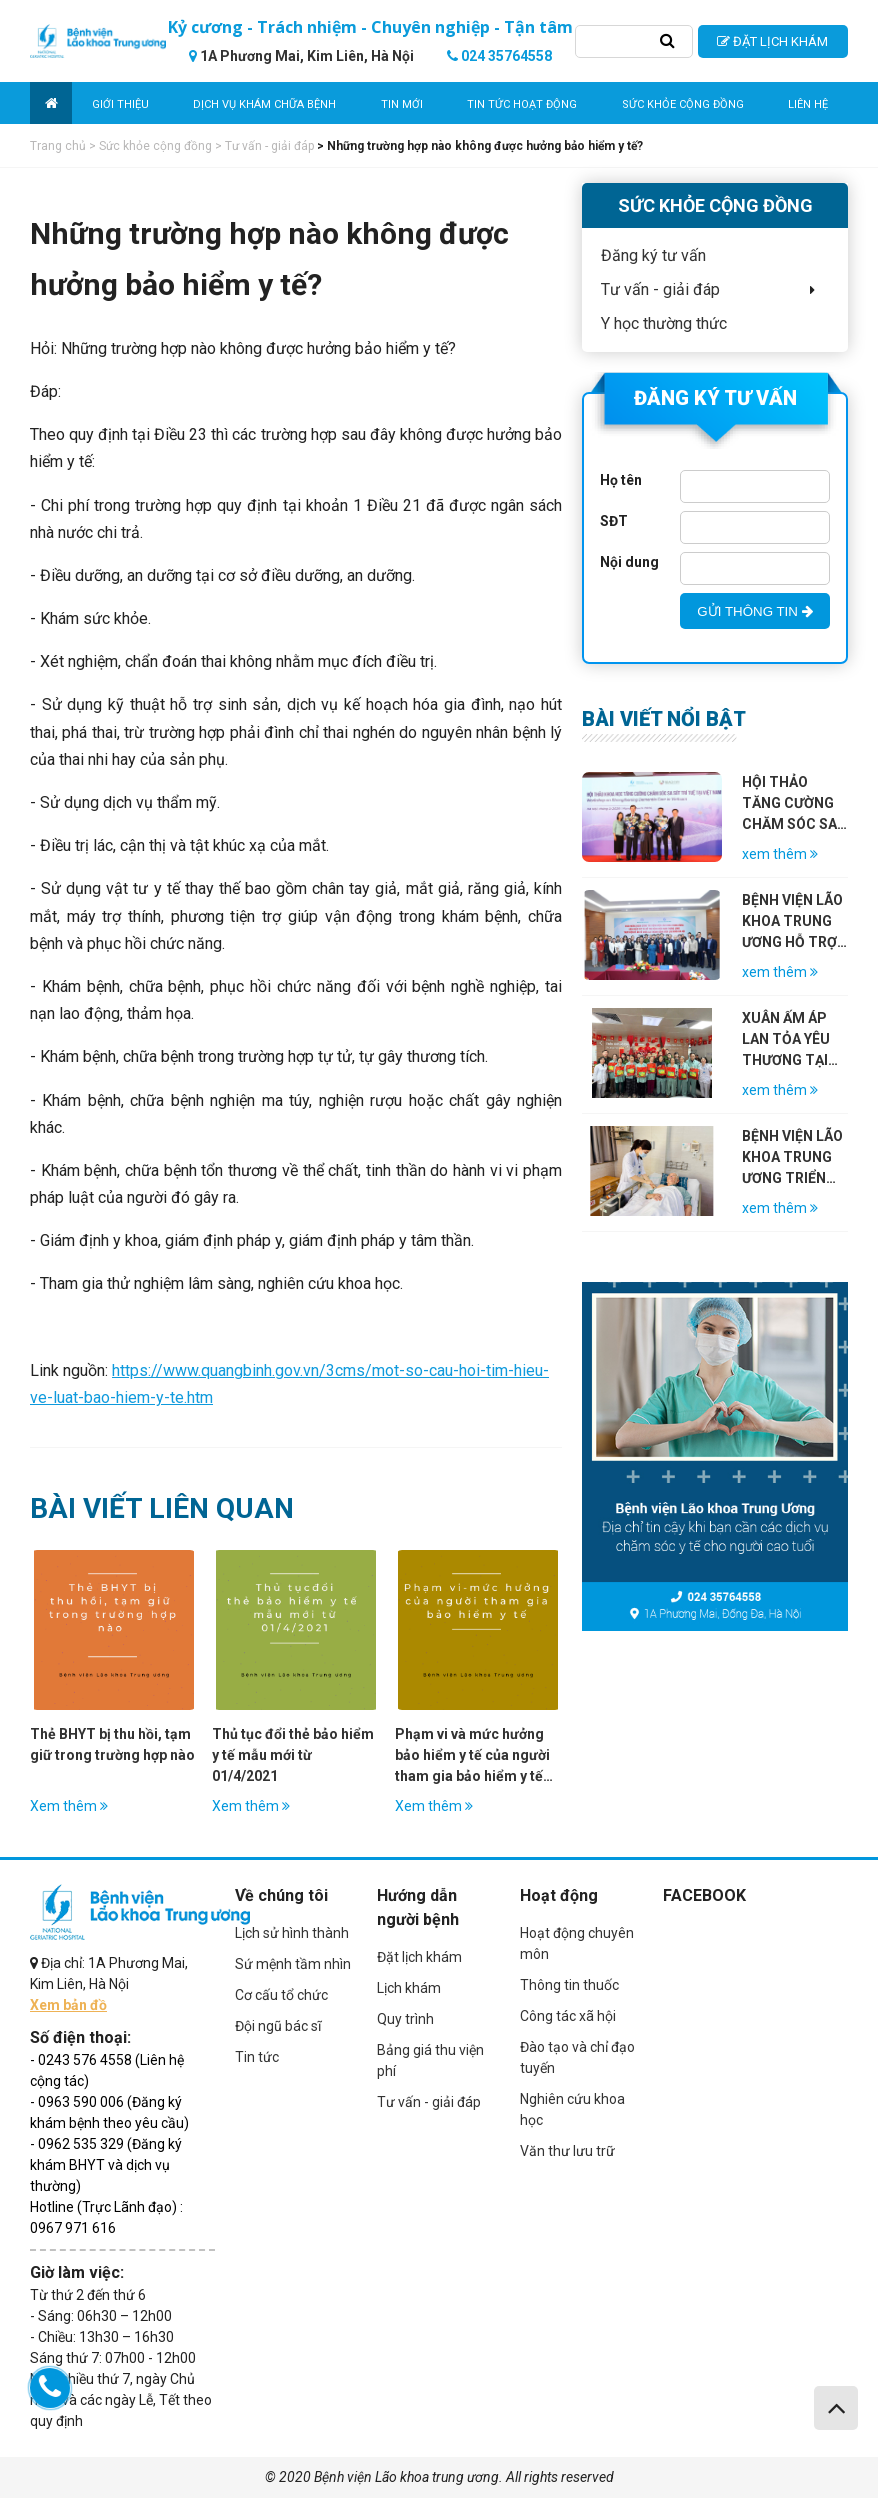  What do you see at coordinates (281, 1995) in the screenshot?
I see `Cơ cấu tổ chức` at bounding box center [281, 1995].